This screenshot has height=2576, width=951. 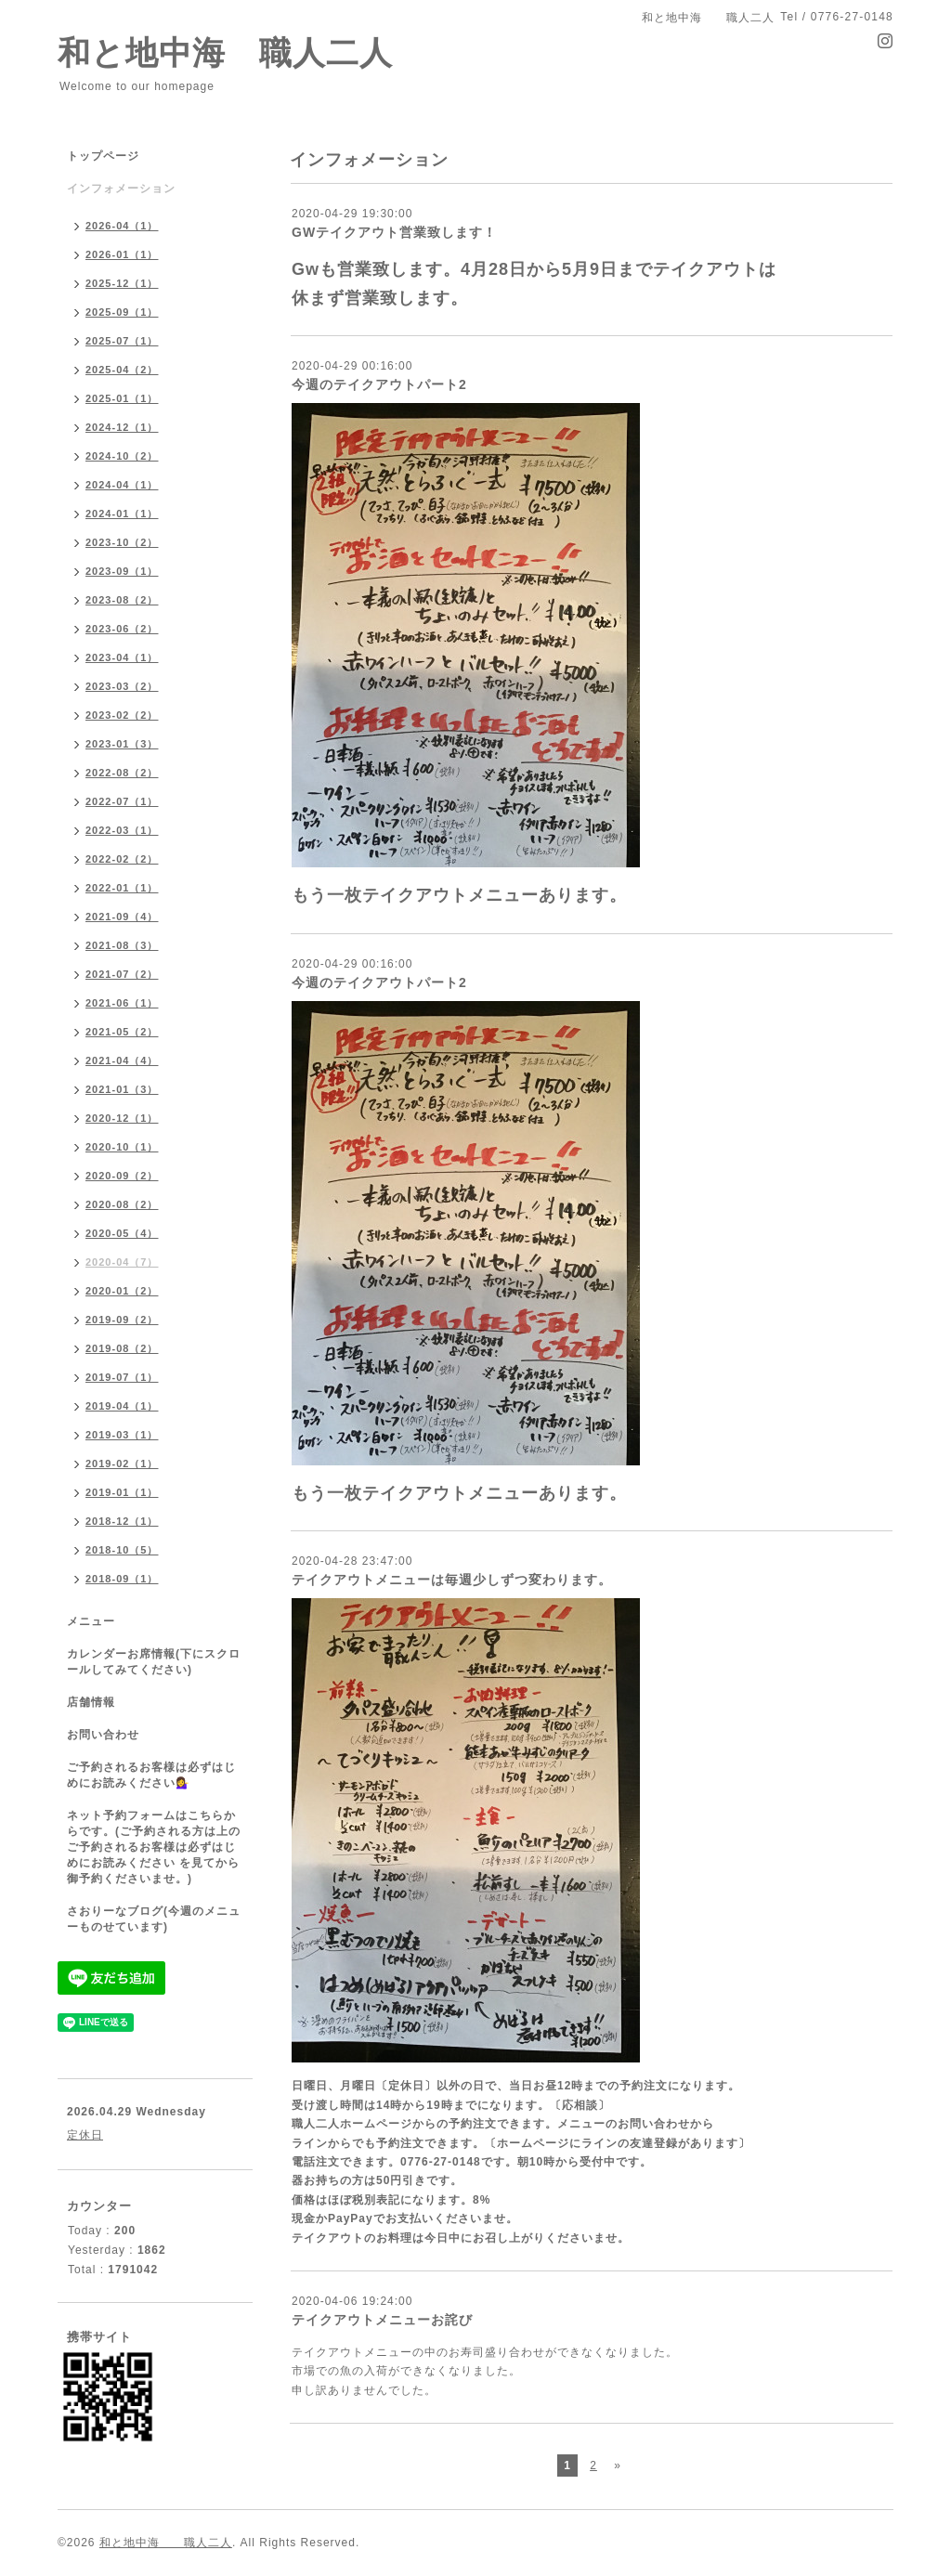 What do you see at coordinates (122, 1348) in the screenshot?
I see `2019-08（2）` at bounding box center [122, 1348].